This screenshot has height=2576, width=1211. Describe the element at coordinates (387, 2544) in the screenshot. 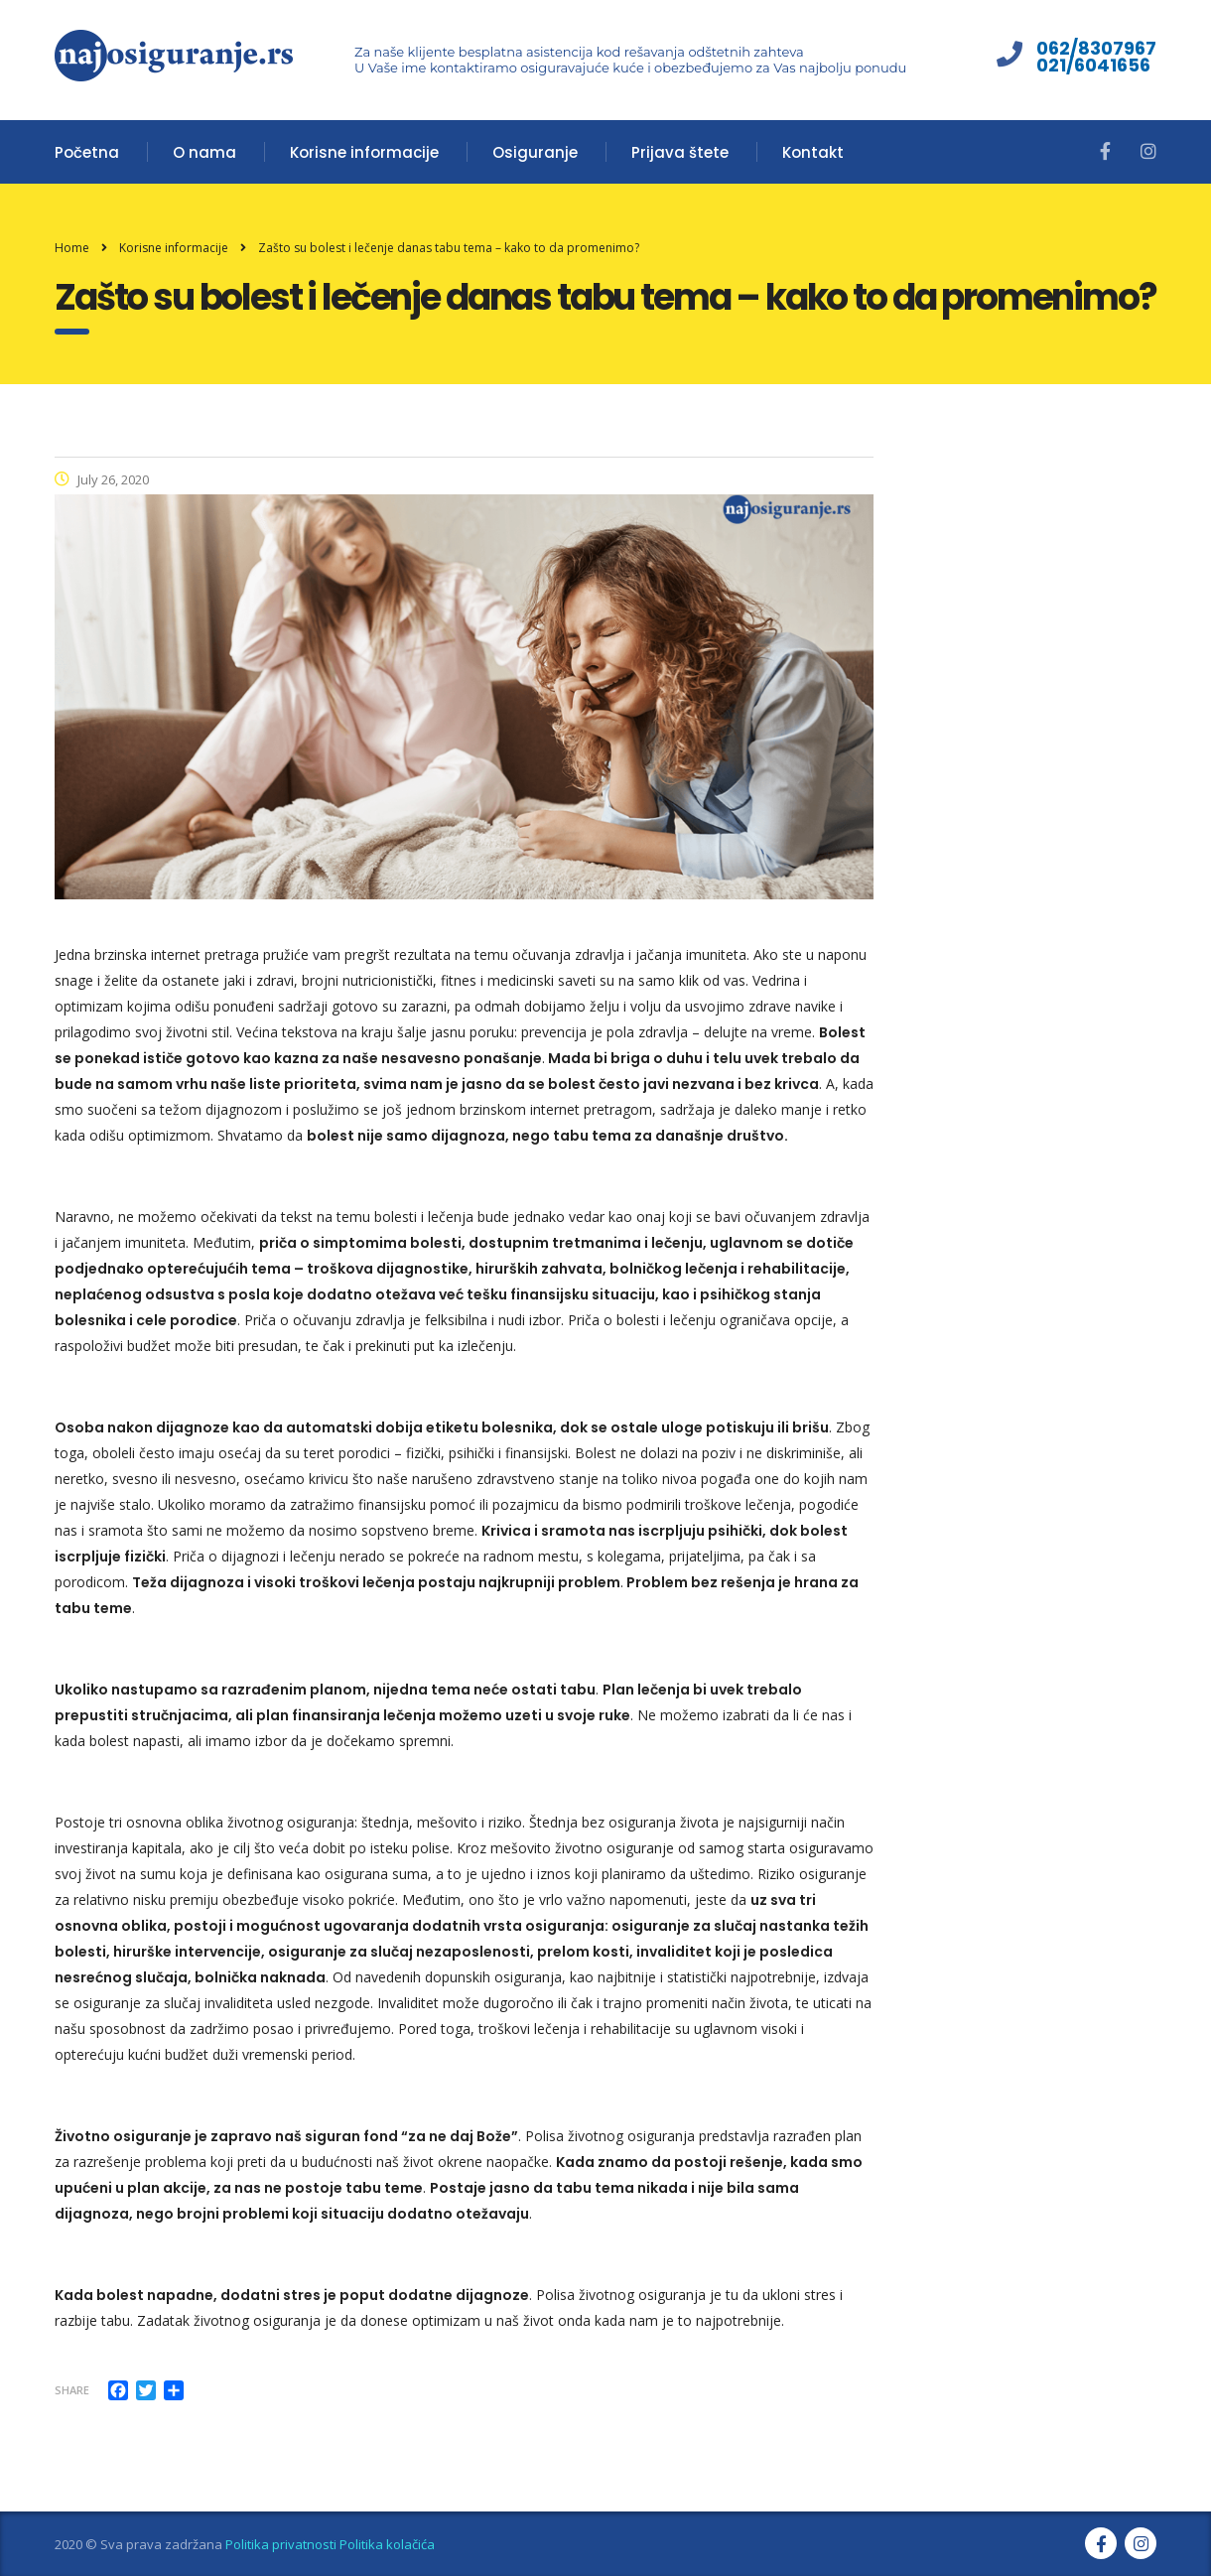

I see `Politika kolačića` at that location.